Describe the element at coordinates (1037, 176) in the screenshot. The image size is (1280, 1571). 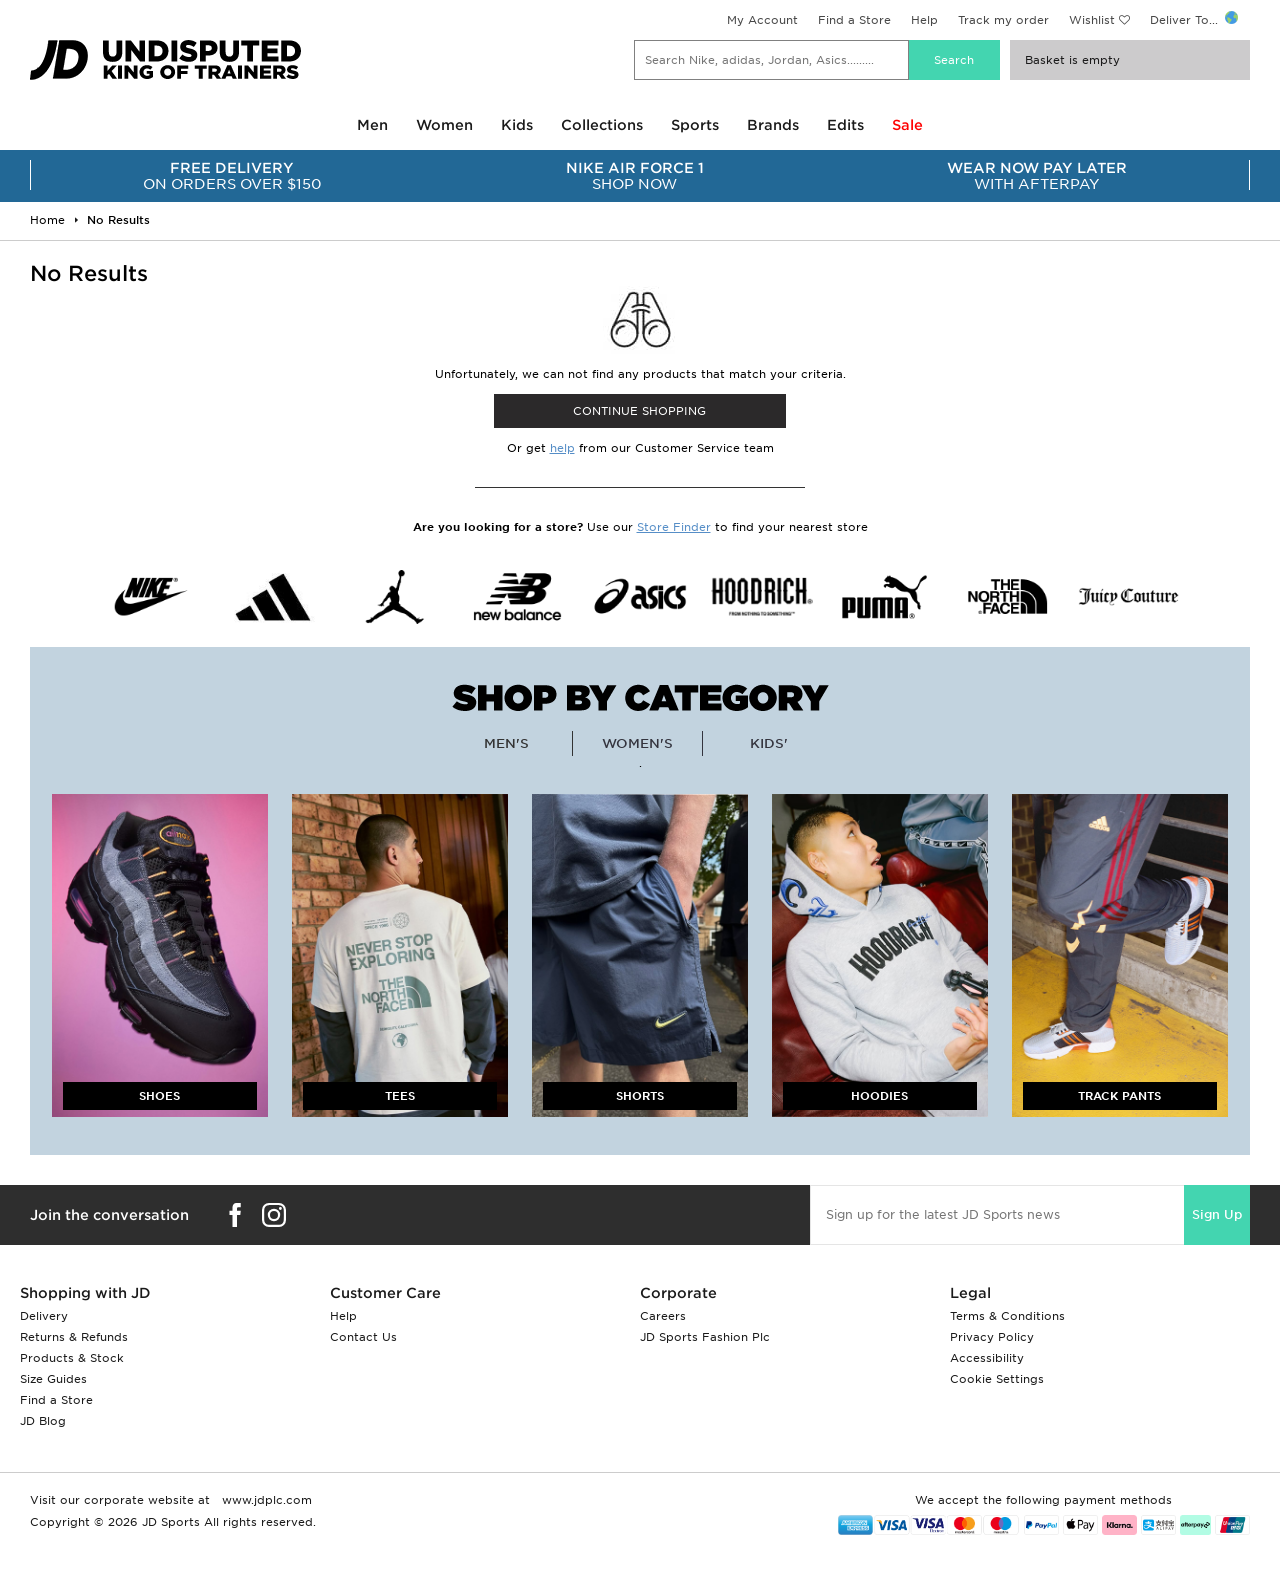
I see `WITH AFTERPAY` at that location.